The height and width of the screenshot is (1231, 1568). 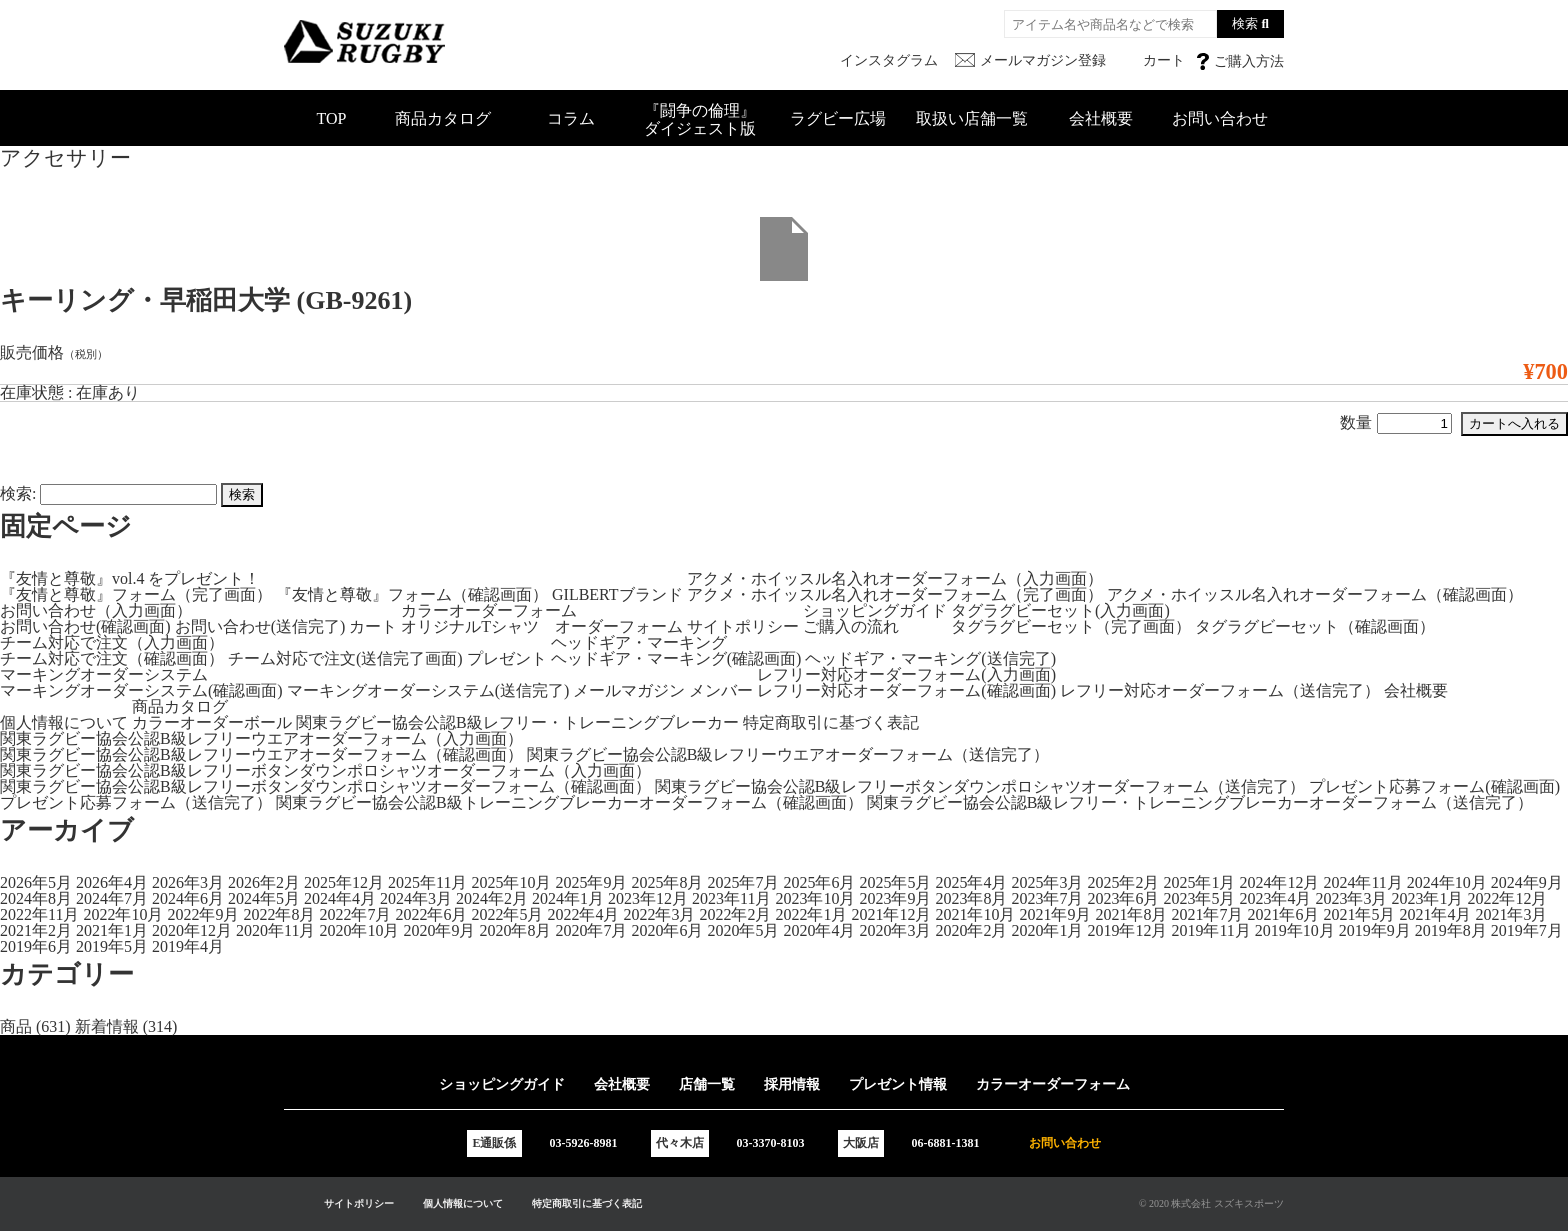 What do you see at coordinates (819, 930) in the screenshot?
I see `2020年4月` at bounding box center [819, 930].